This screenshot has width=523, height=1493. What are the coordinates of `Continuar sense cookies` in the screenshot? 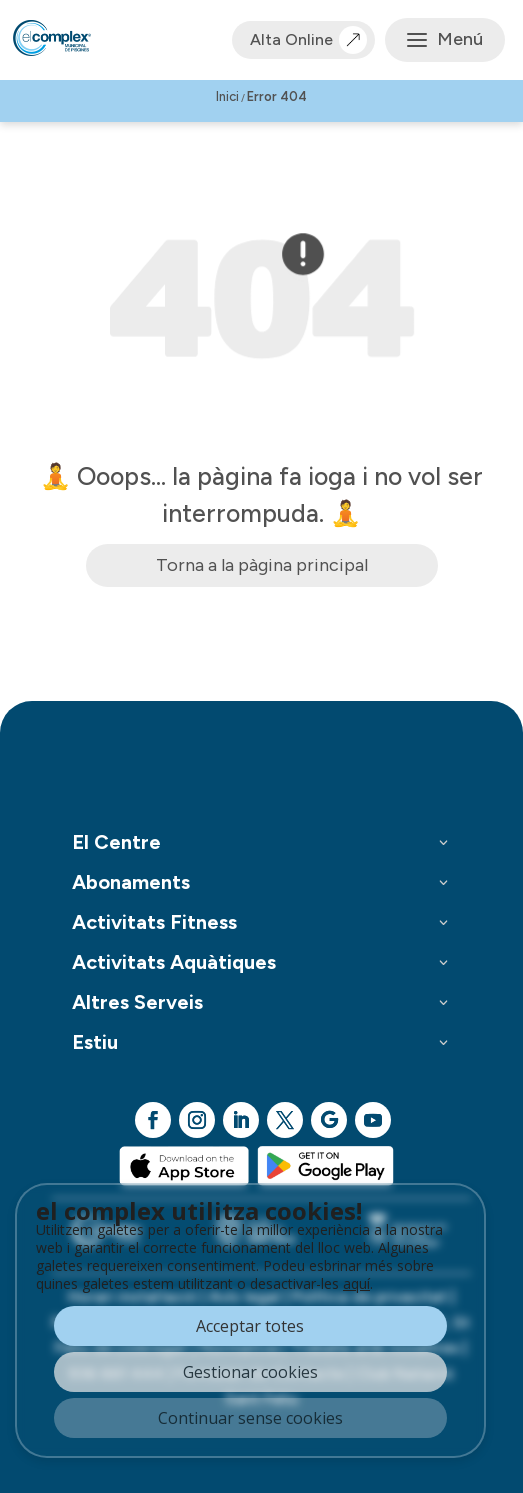 It's located at (250, 1418).